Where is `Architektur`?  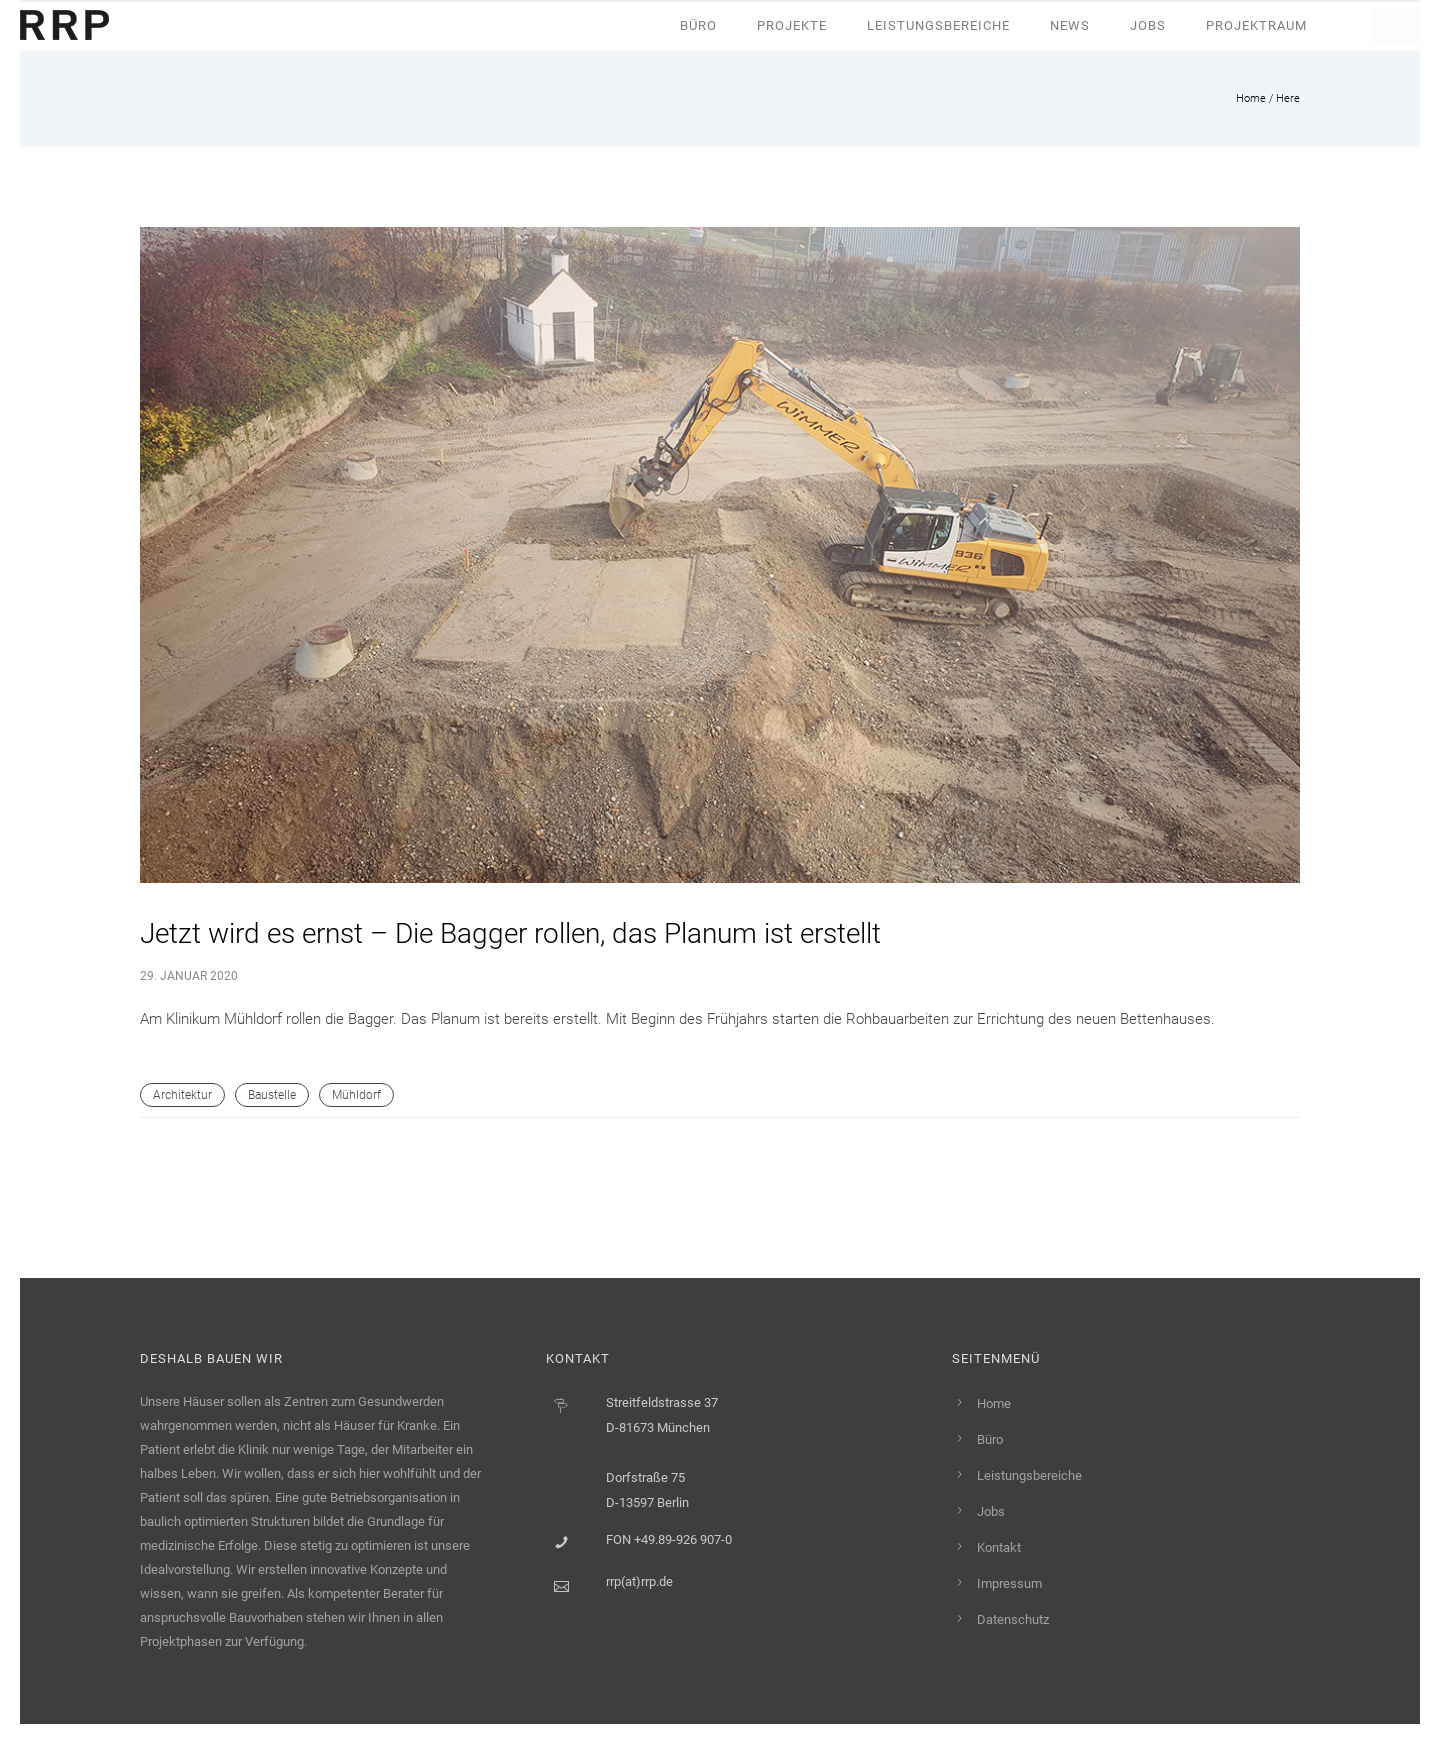
Architektur is located at coordinates (182, 1095).